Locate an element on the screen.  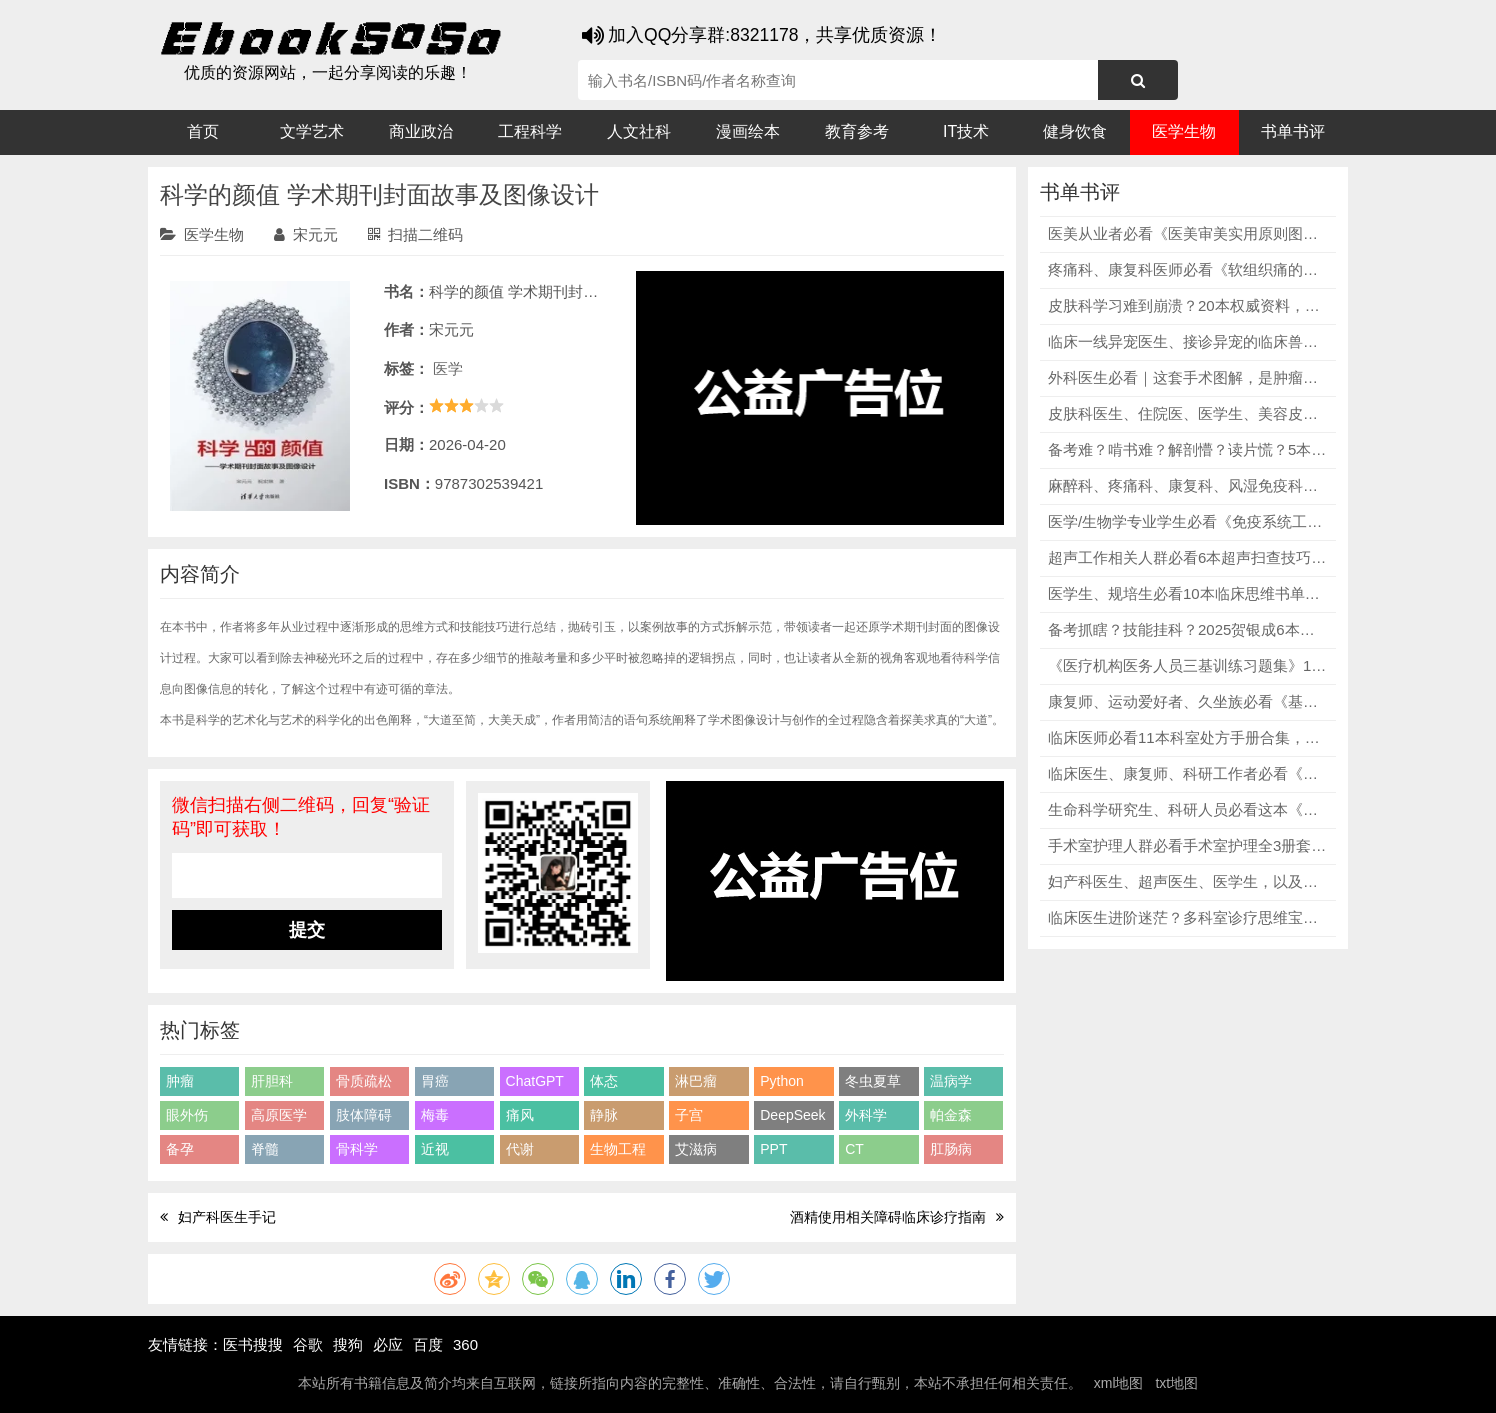
医学生物 is located at coordinates (1184, 131).